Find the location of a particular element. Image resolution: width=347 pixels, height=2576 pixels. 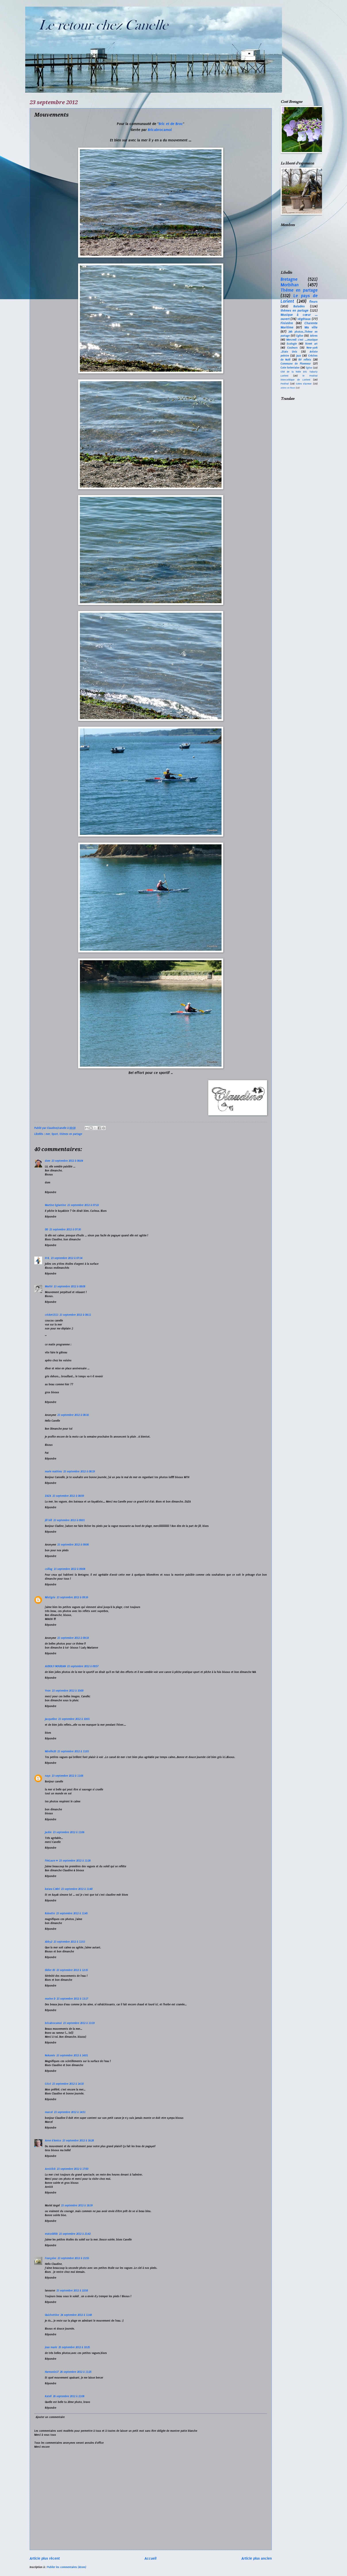

Commune de Ploemeur is located at coordinates (296, 363).